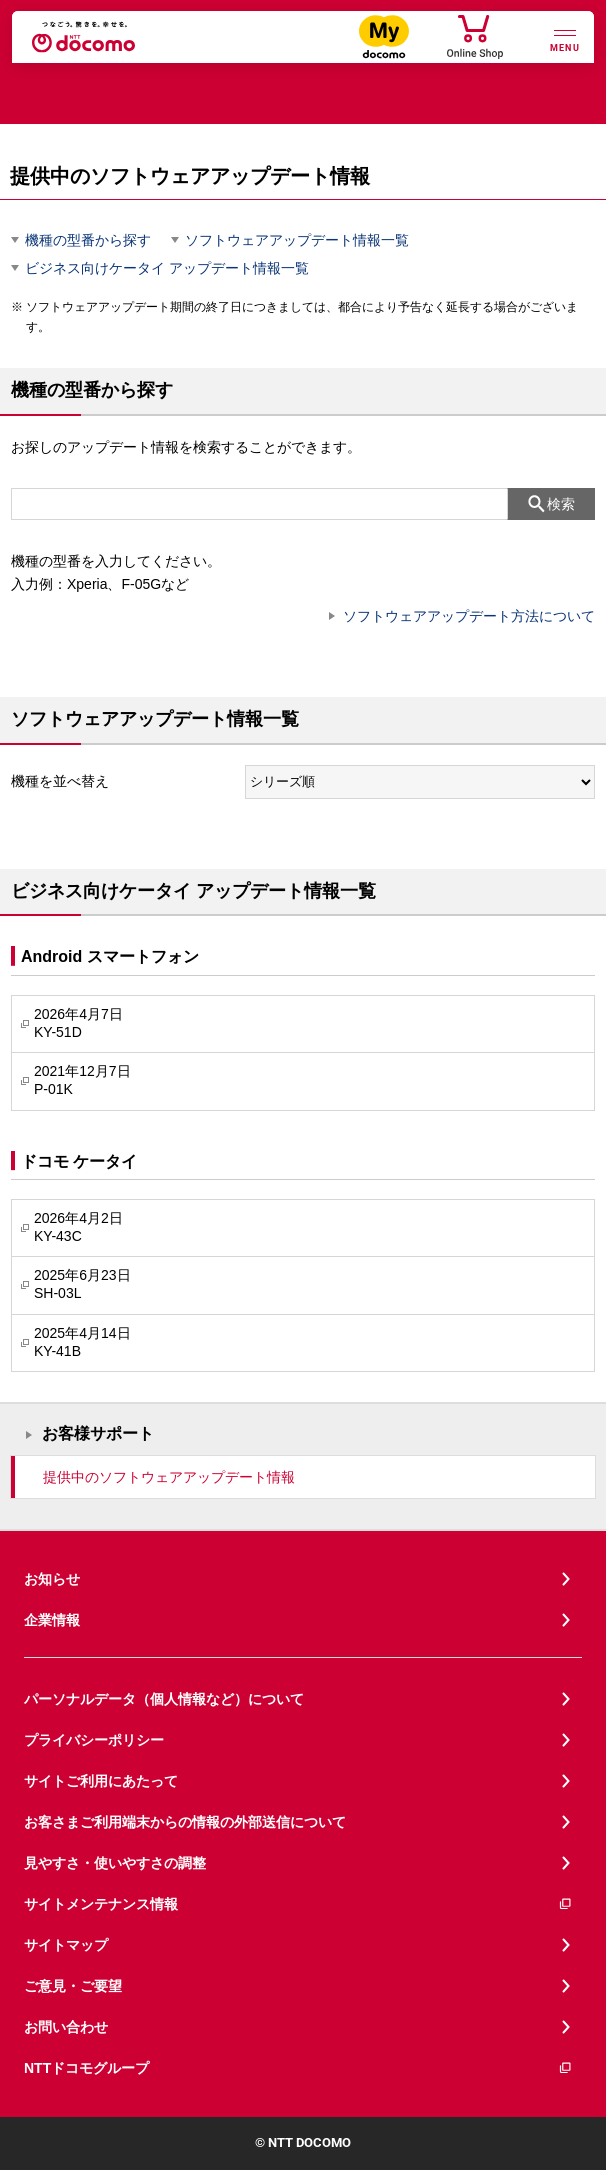 This screenshot has width=606, height=2170. What do you see at coordinates (115, 1863) in the screenshot?
I see `見やすさ・使いやすさの調整` at bounding box center [115, 1863].